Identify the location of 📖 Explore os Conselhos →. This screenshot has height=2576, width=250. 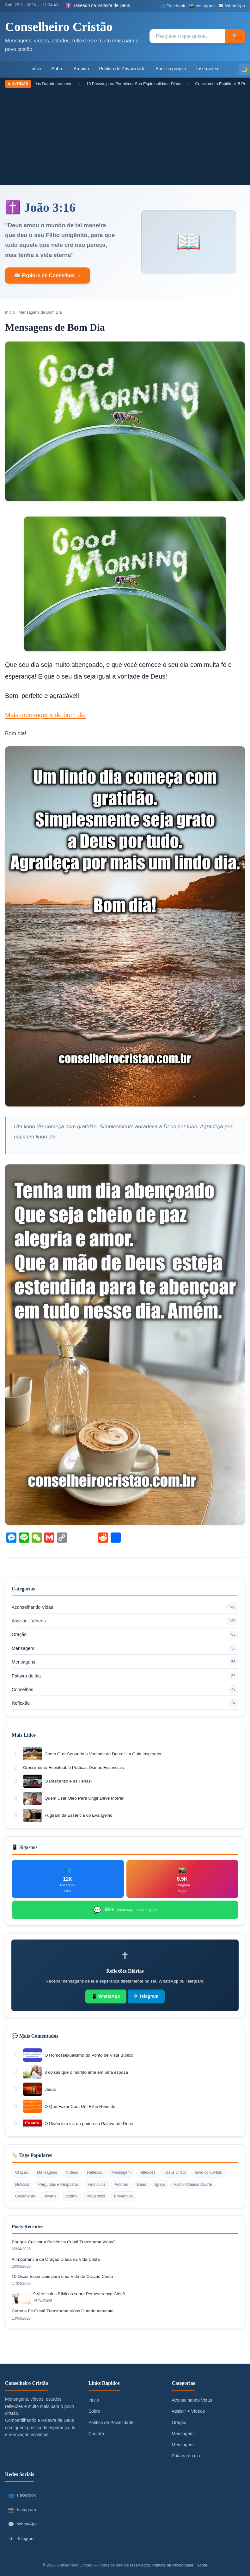
(47, 275).